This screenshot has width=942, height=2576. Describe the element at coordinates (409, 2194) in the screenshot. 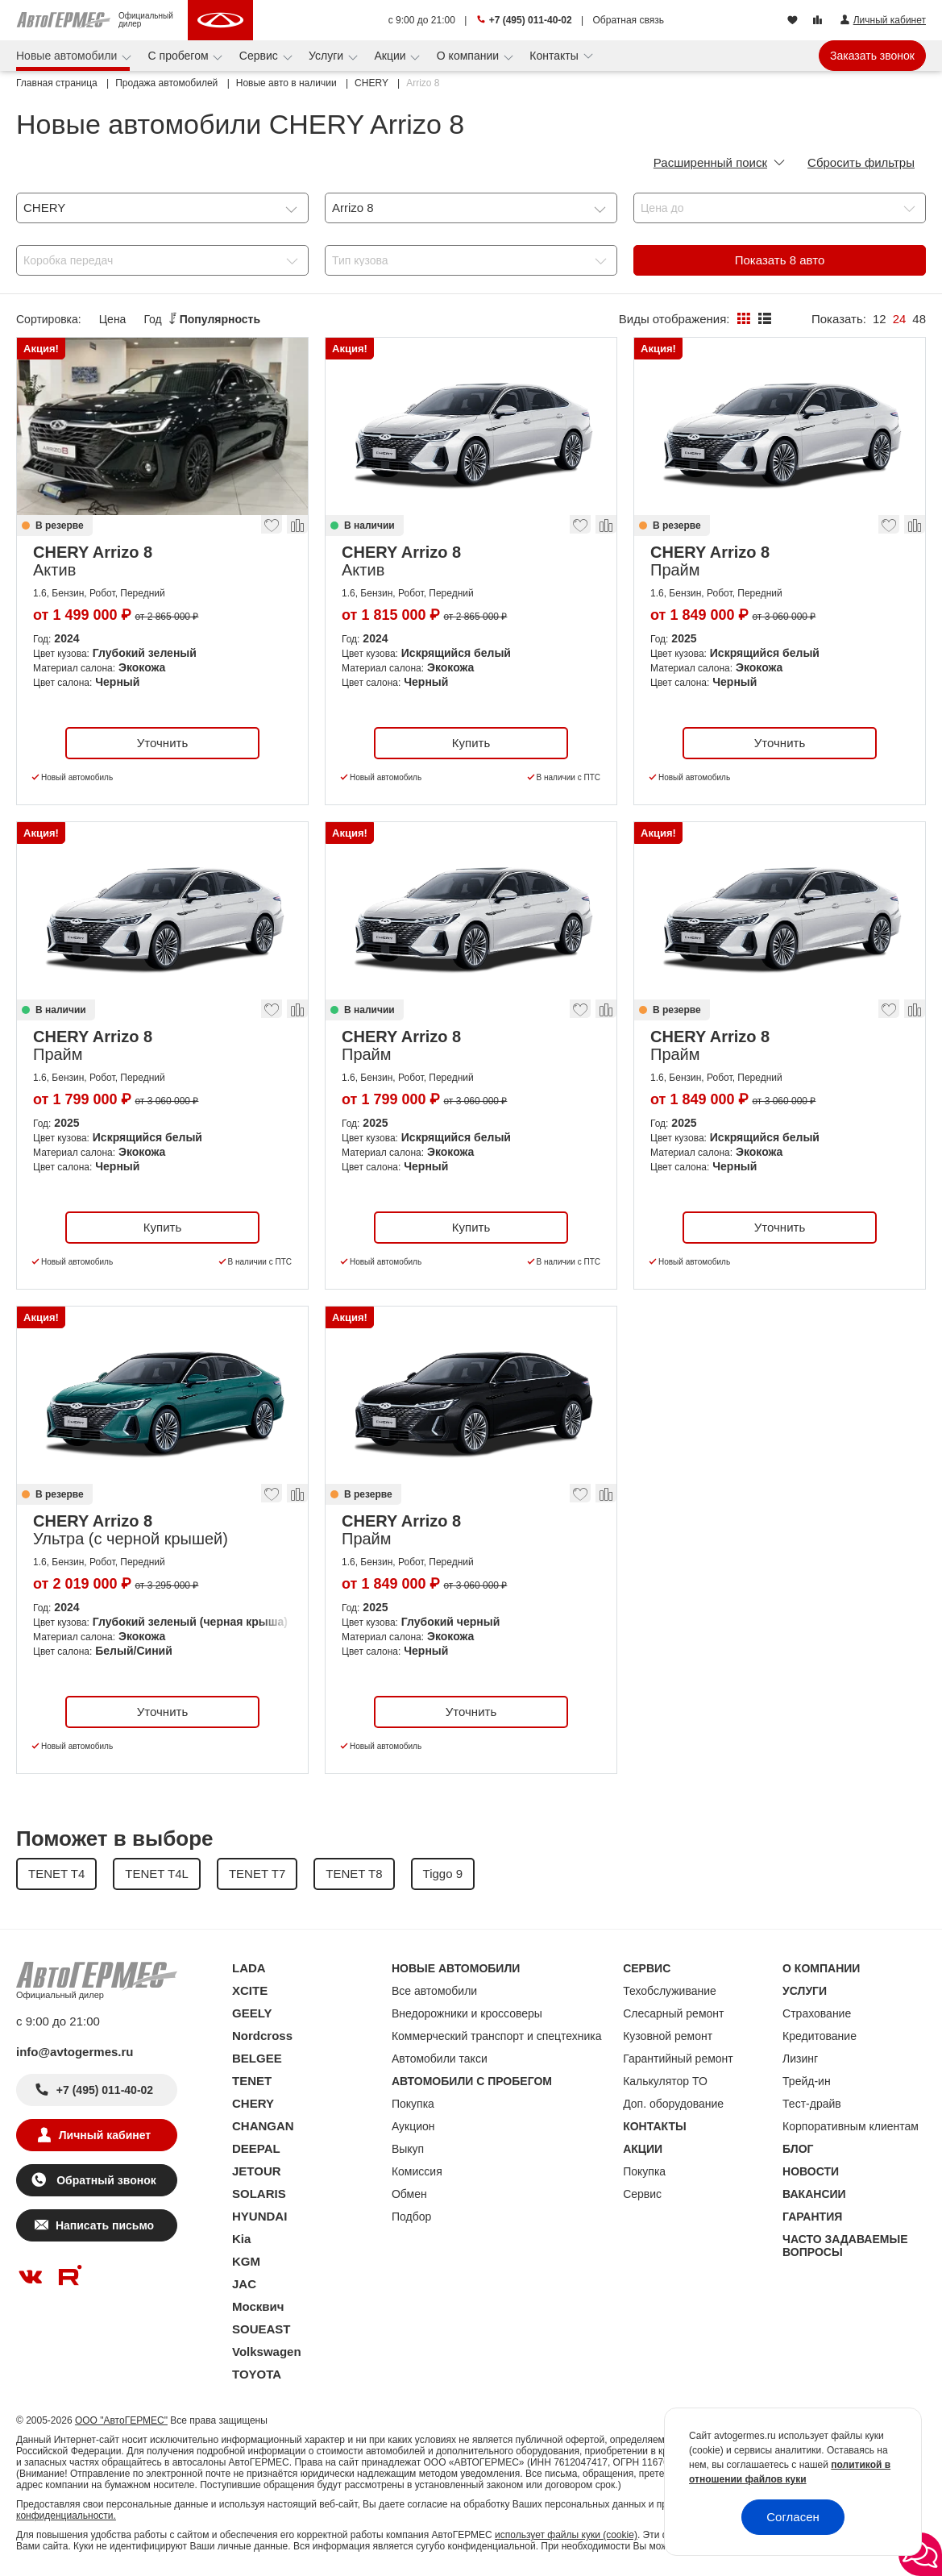

I see `Обмен` at that location.